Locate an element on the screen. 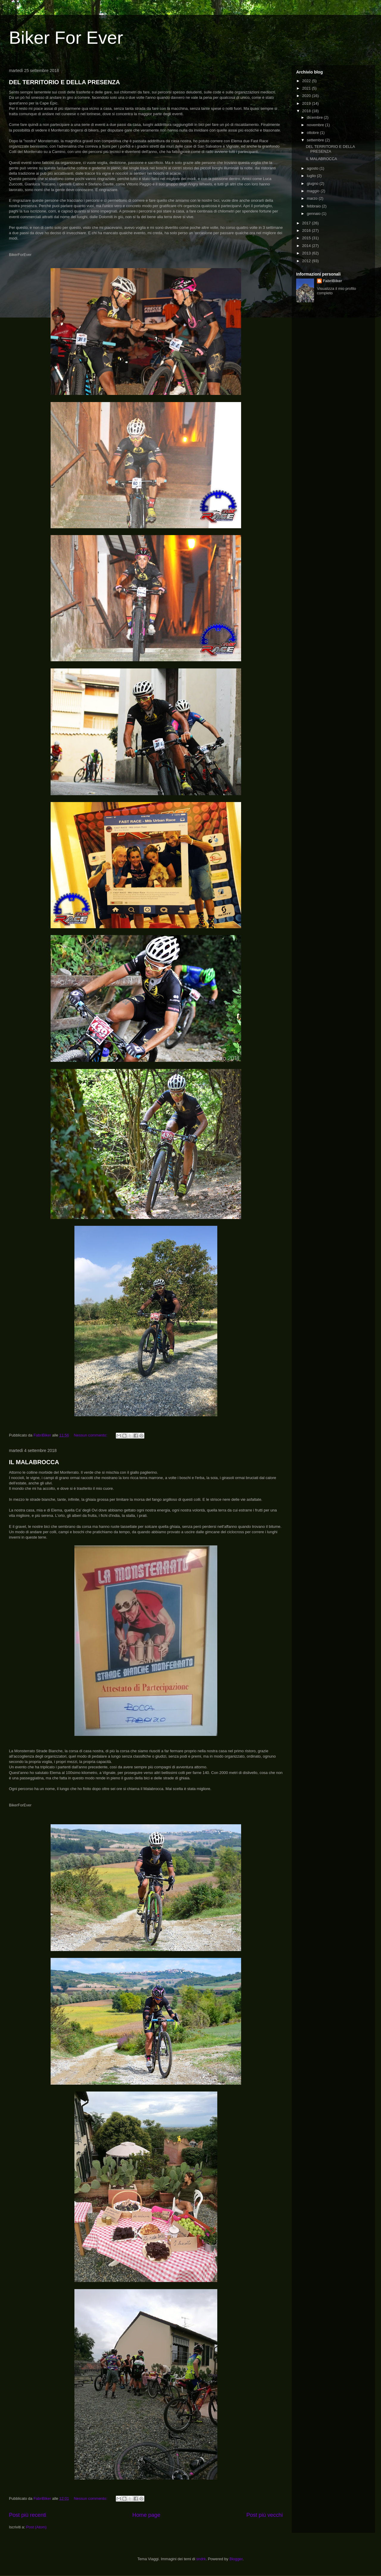 Image resolution: width=381 pixels, height=2576 pixels. sndrk is located at coordinates (201, 2559).